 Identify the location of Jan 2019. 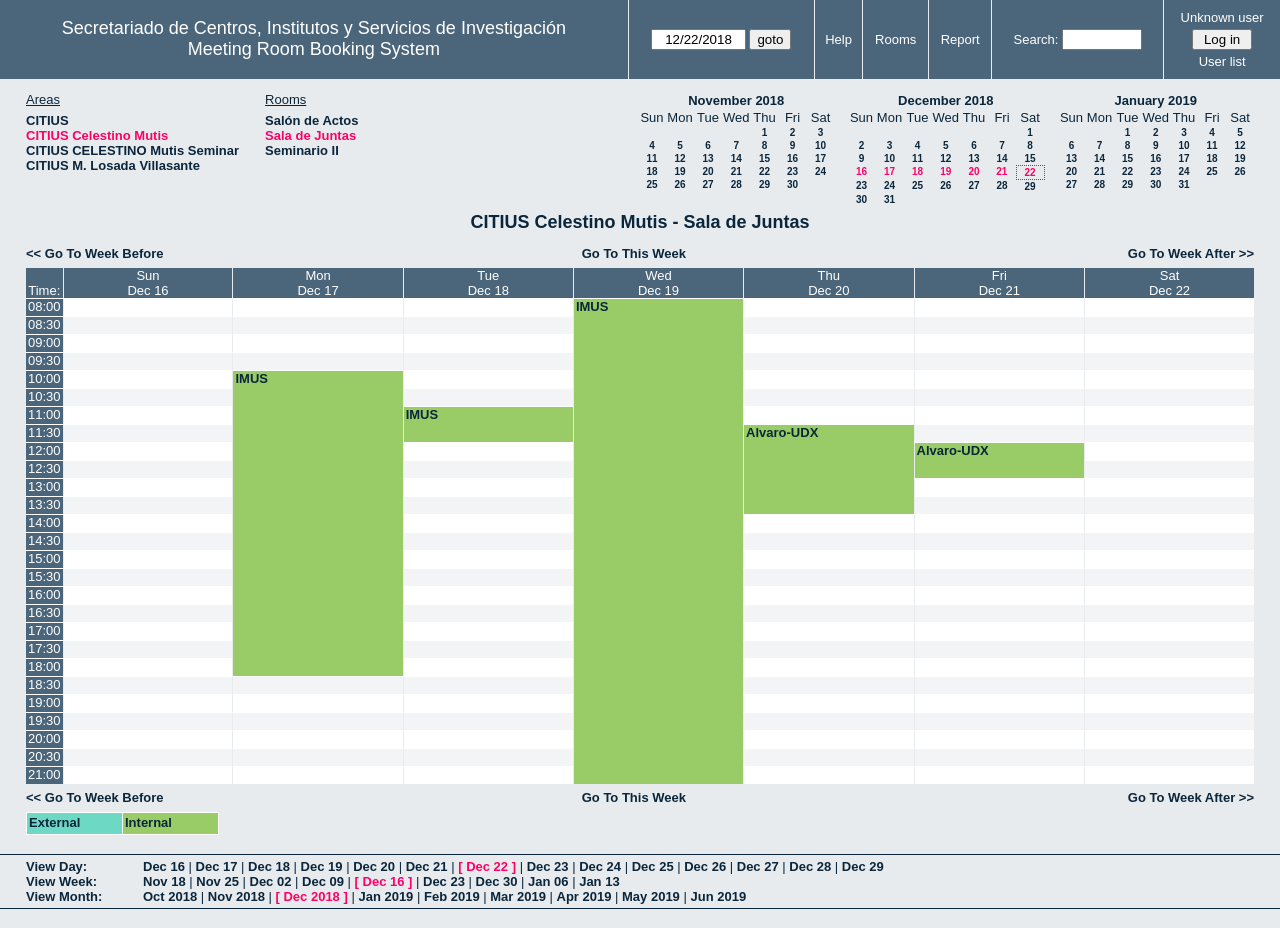
(385, 896).